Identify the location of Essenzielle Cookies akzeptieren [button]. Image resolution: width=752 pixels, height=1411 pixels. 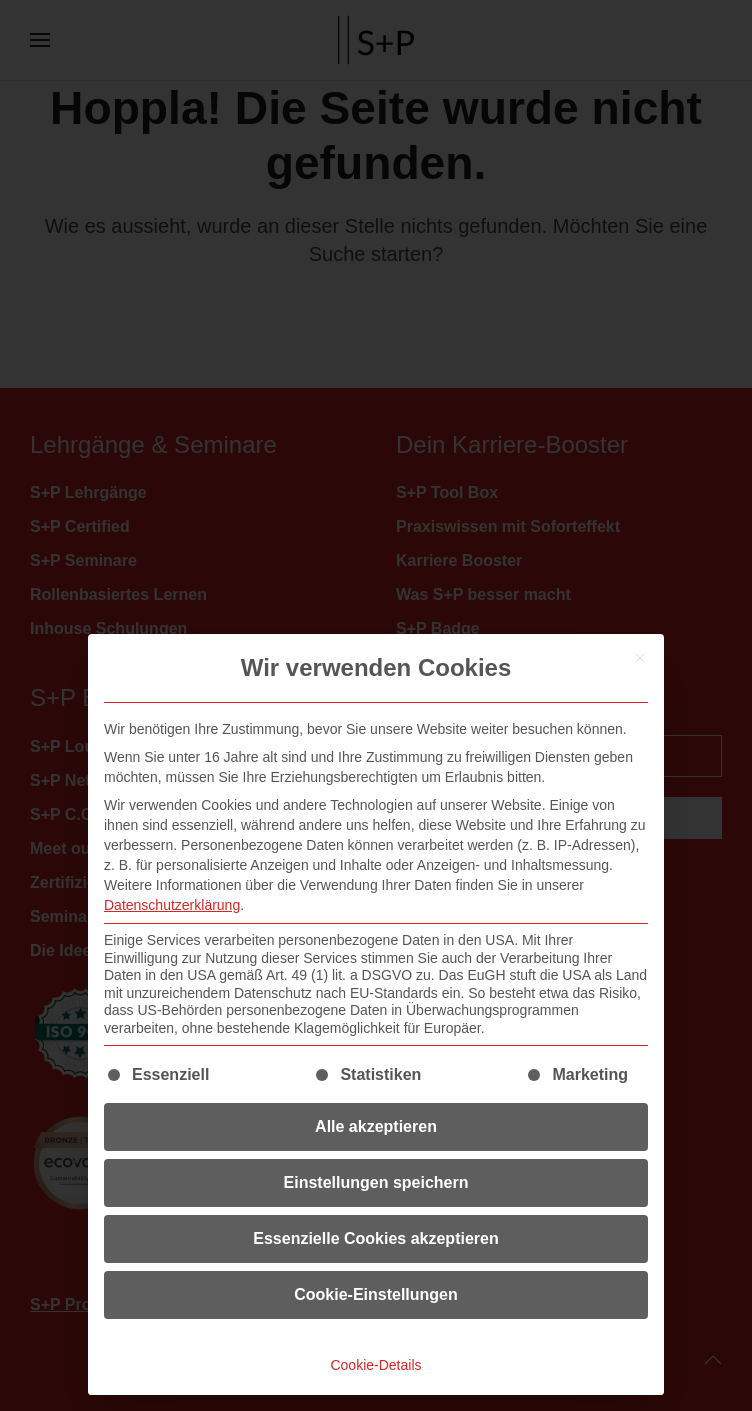
(375, 1238).